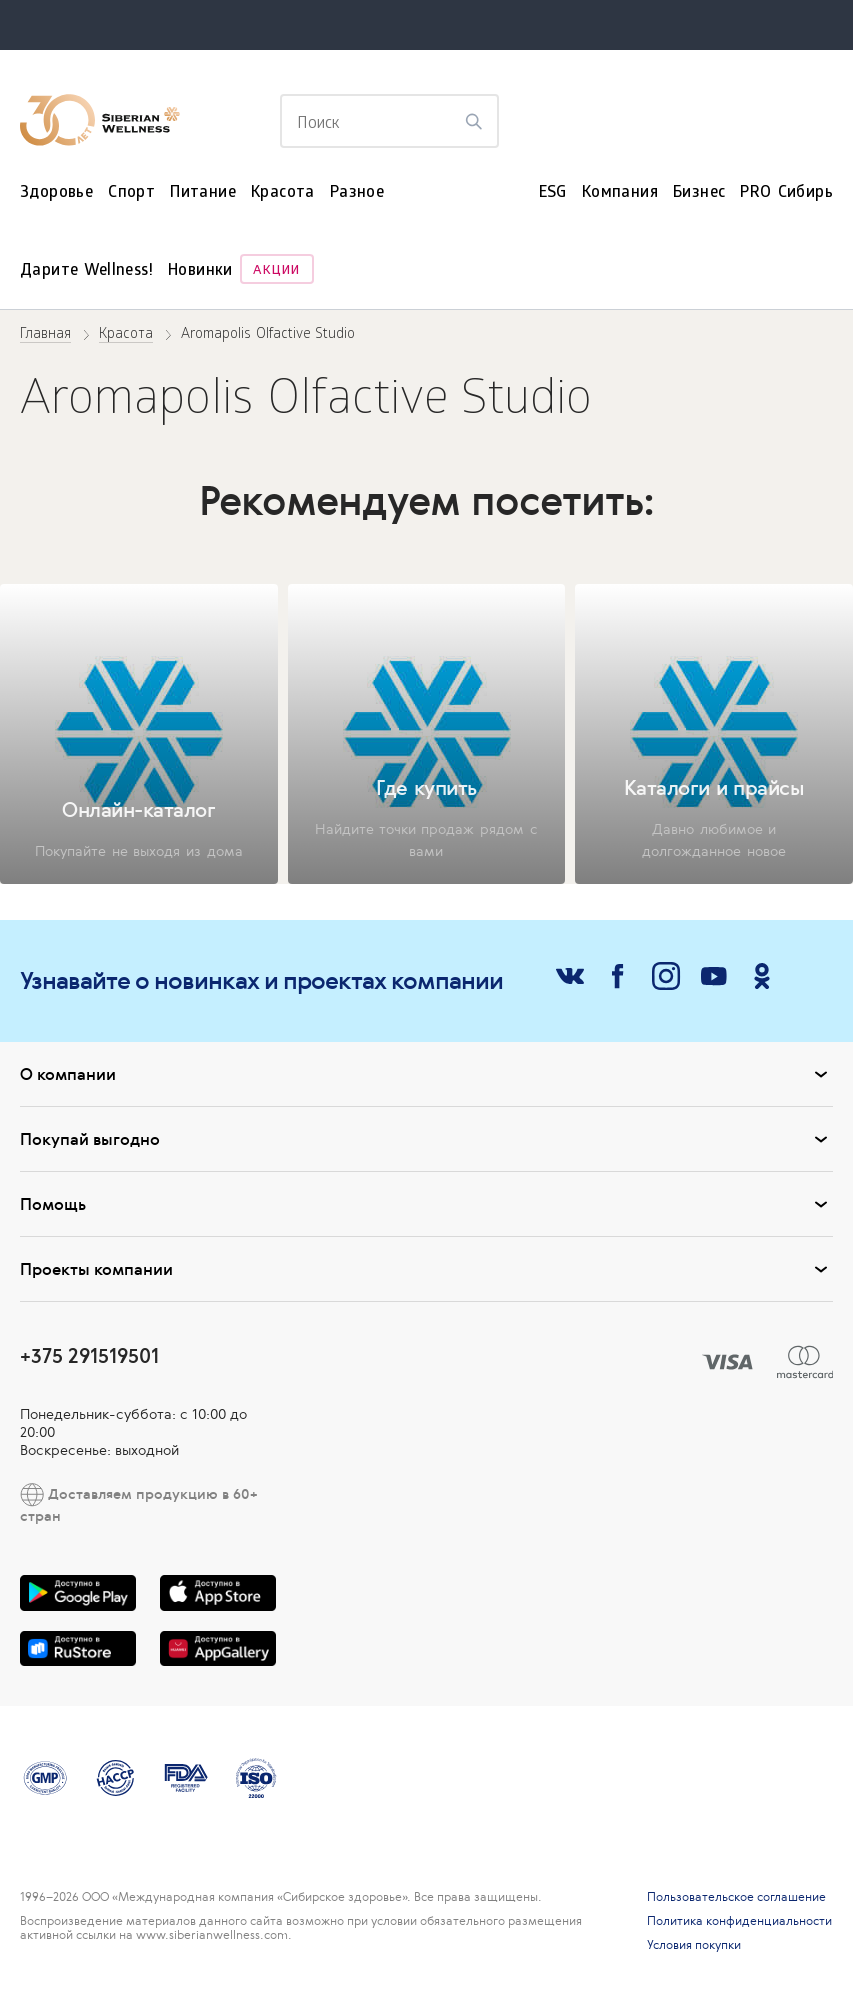 This screenshot has width=853, height=2002. Describe the element at coordinates (620, 193) in the screenshot. I see `Компания` at that location.